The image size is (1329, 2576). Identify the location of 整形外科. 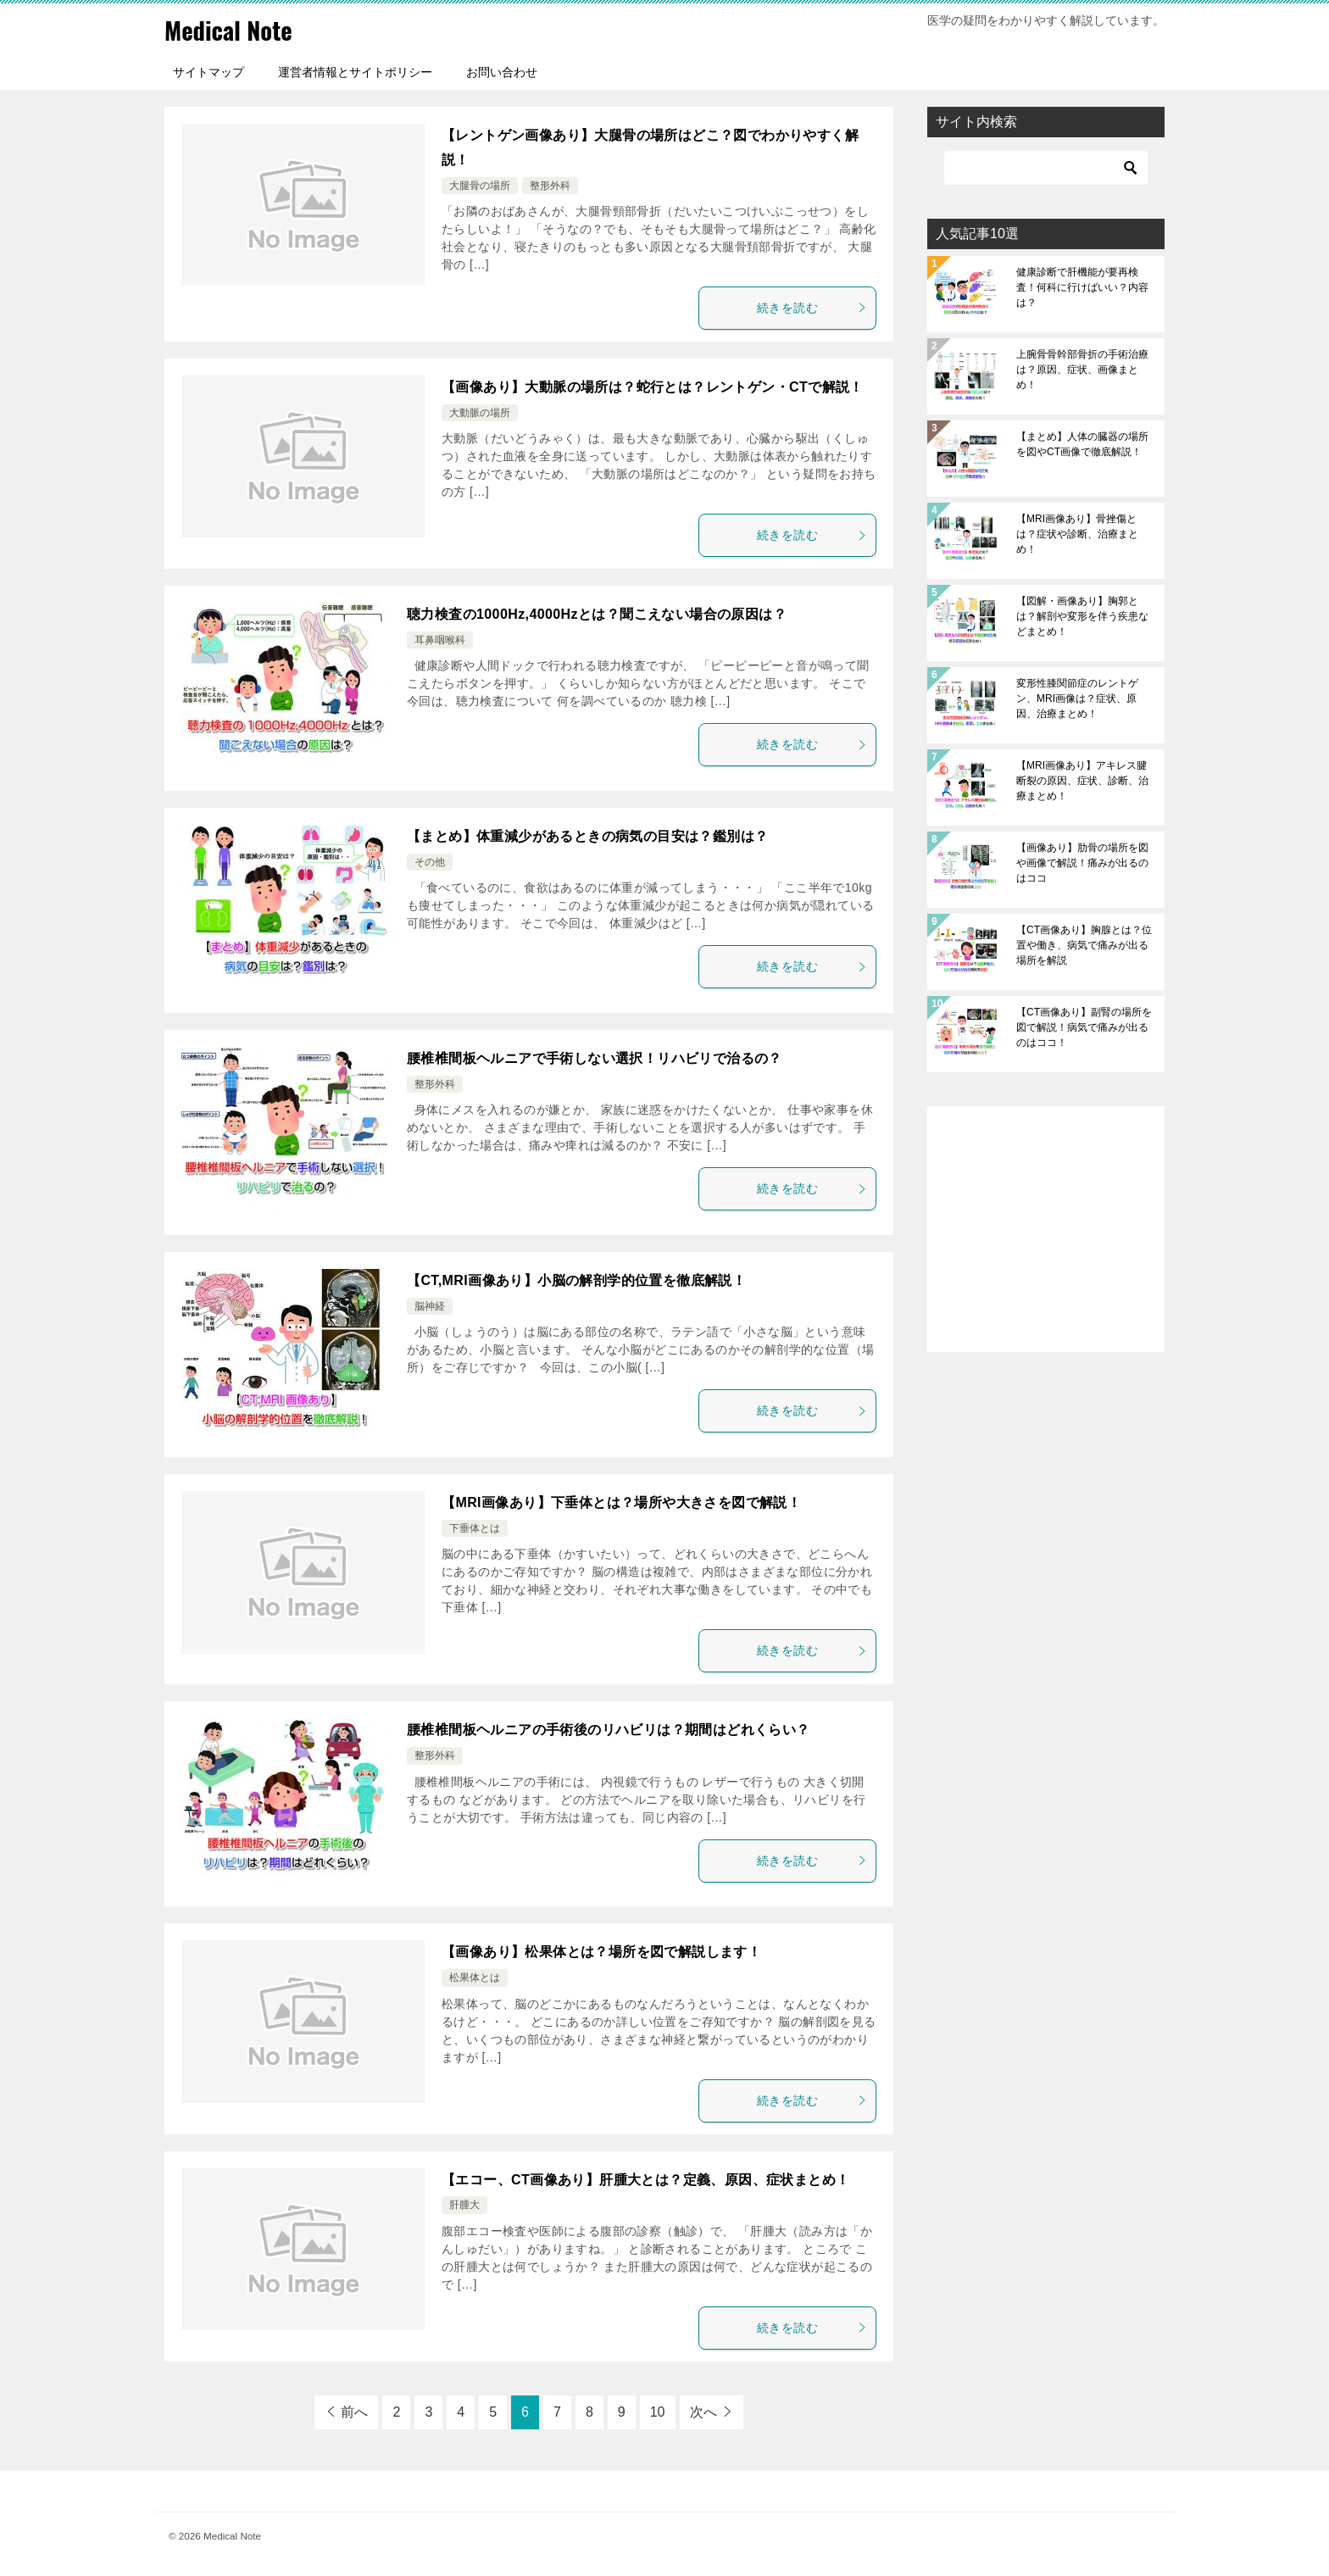
(550, 186).